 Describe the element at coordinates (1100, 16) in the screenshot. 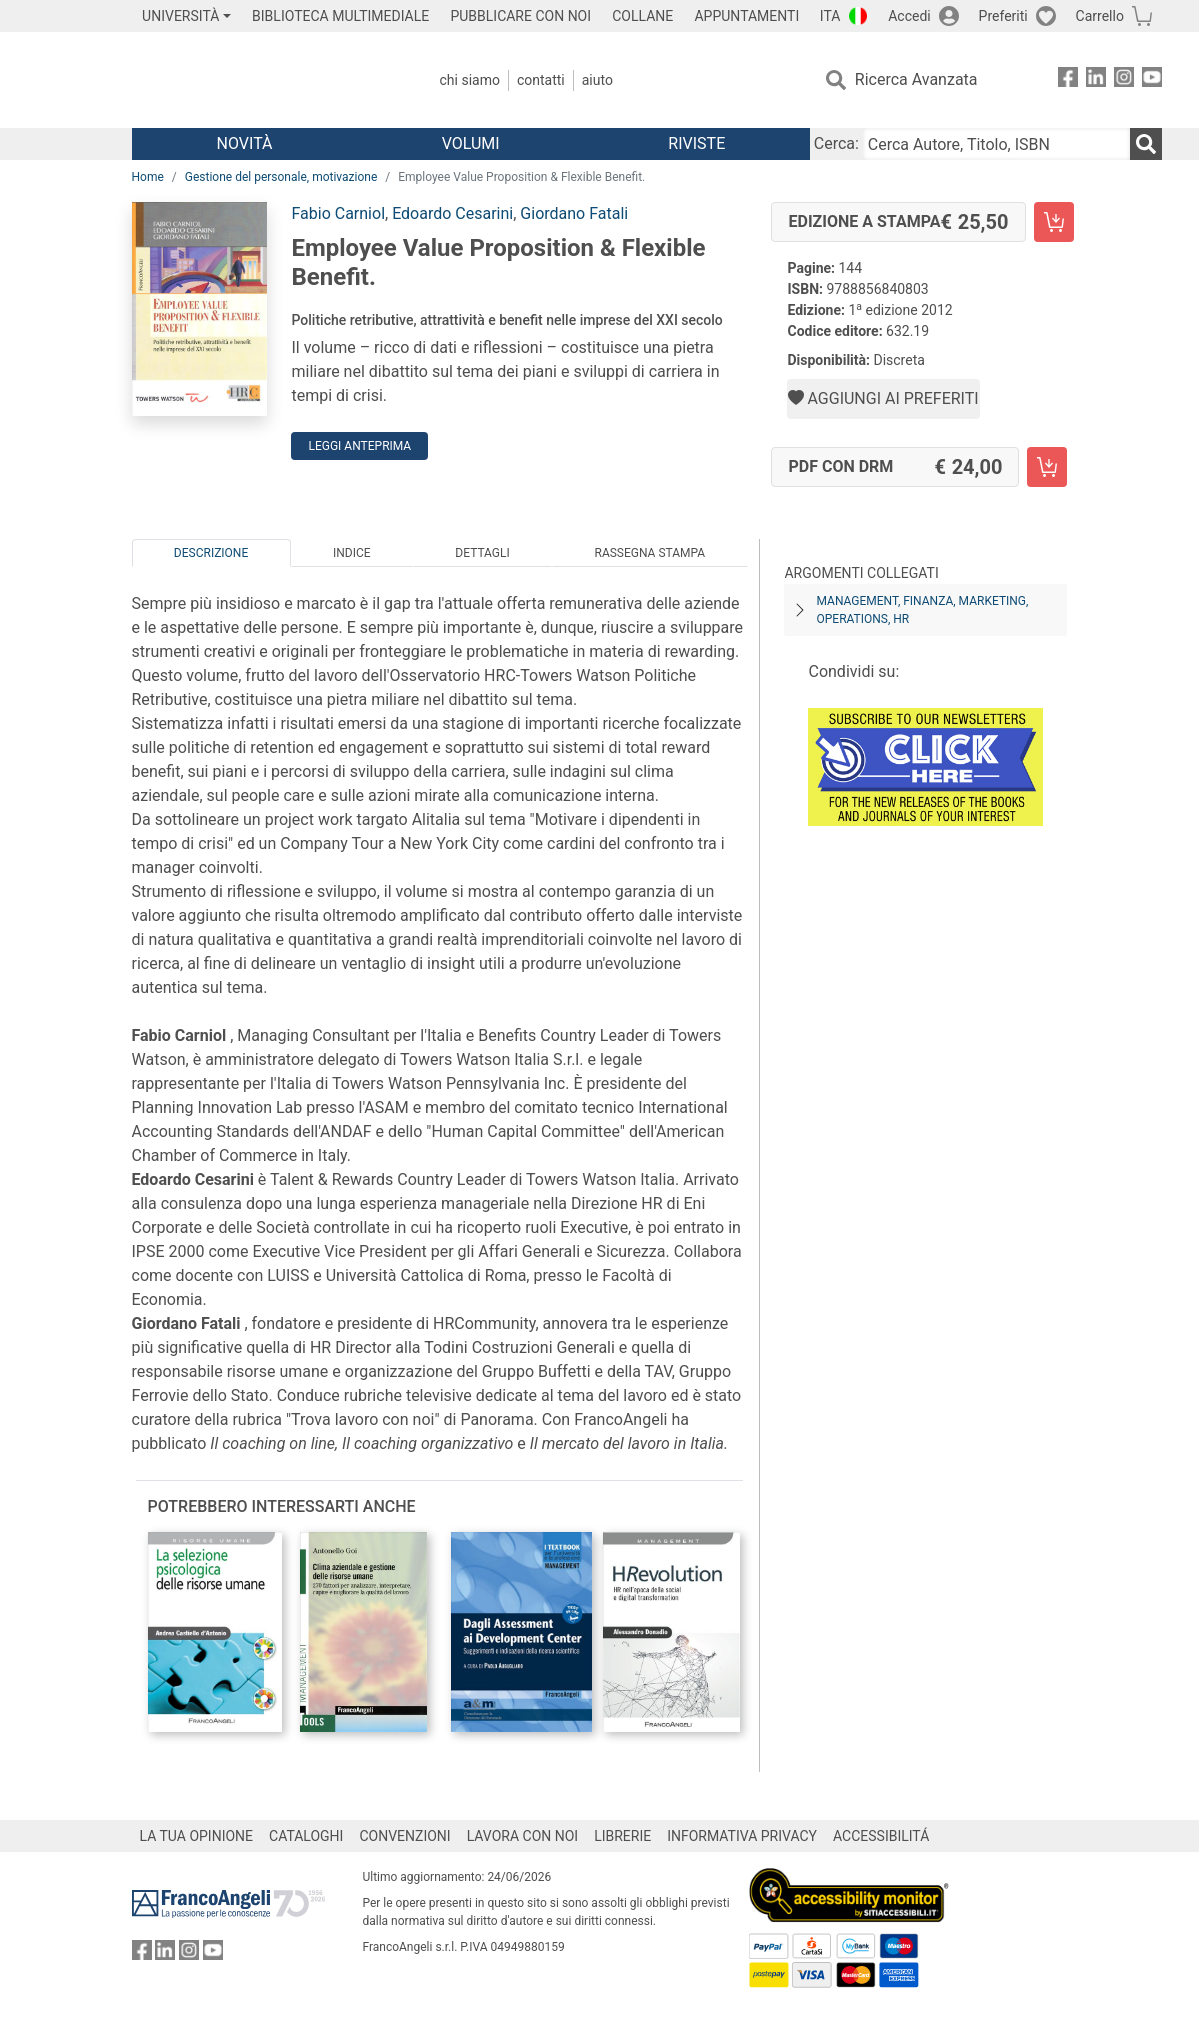

I see `Carrello` at that location.